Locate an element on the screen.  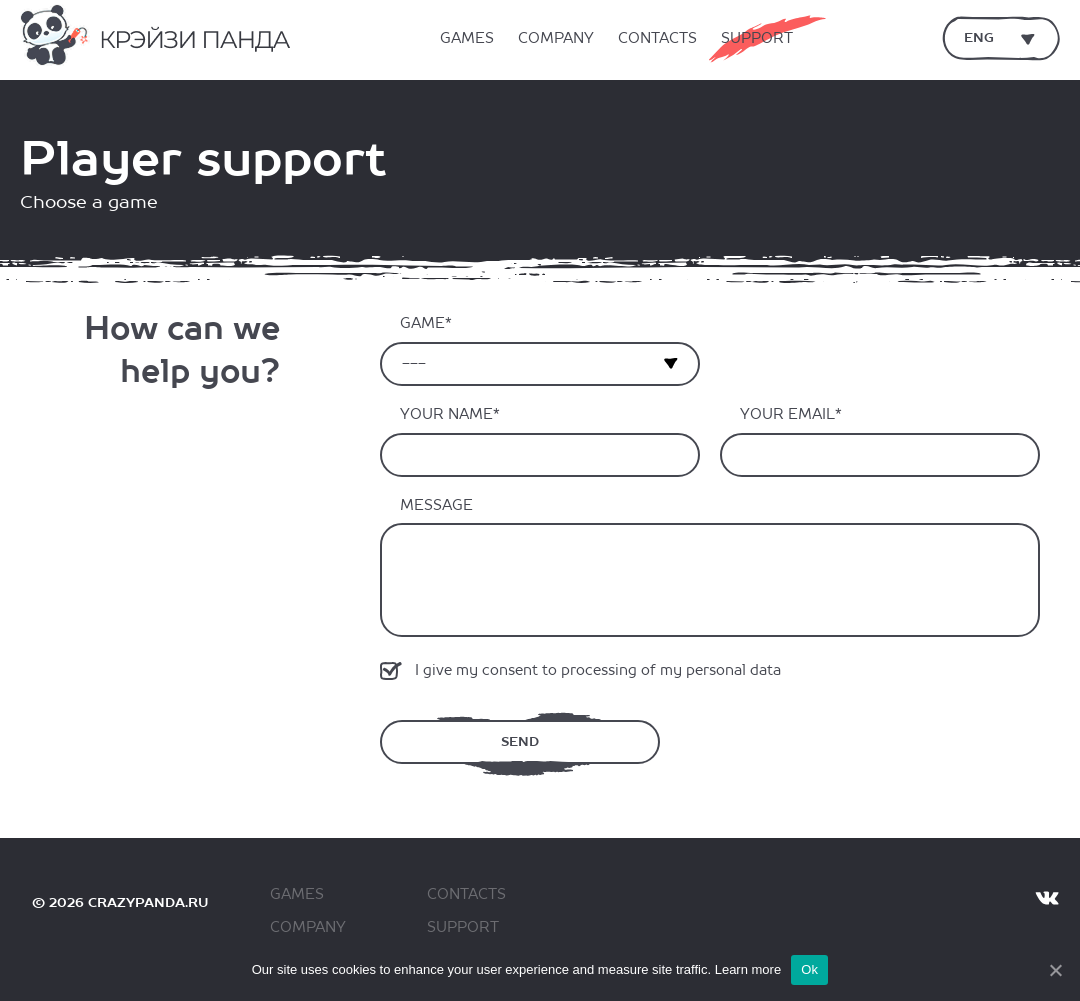
Games is located at coordinates (467, 40).